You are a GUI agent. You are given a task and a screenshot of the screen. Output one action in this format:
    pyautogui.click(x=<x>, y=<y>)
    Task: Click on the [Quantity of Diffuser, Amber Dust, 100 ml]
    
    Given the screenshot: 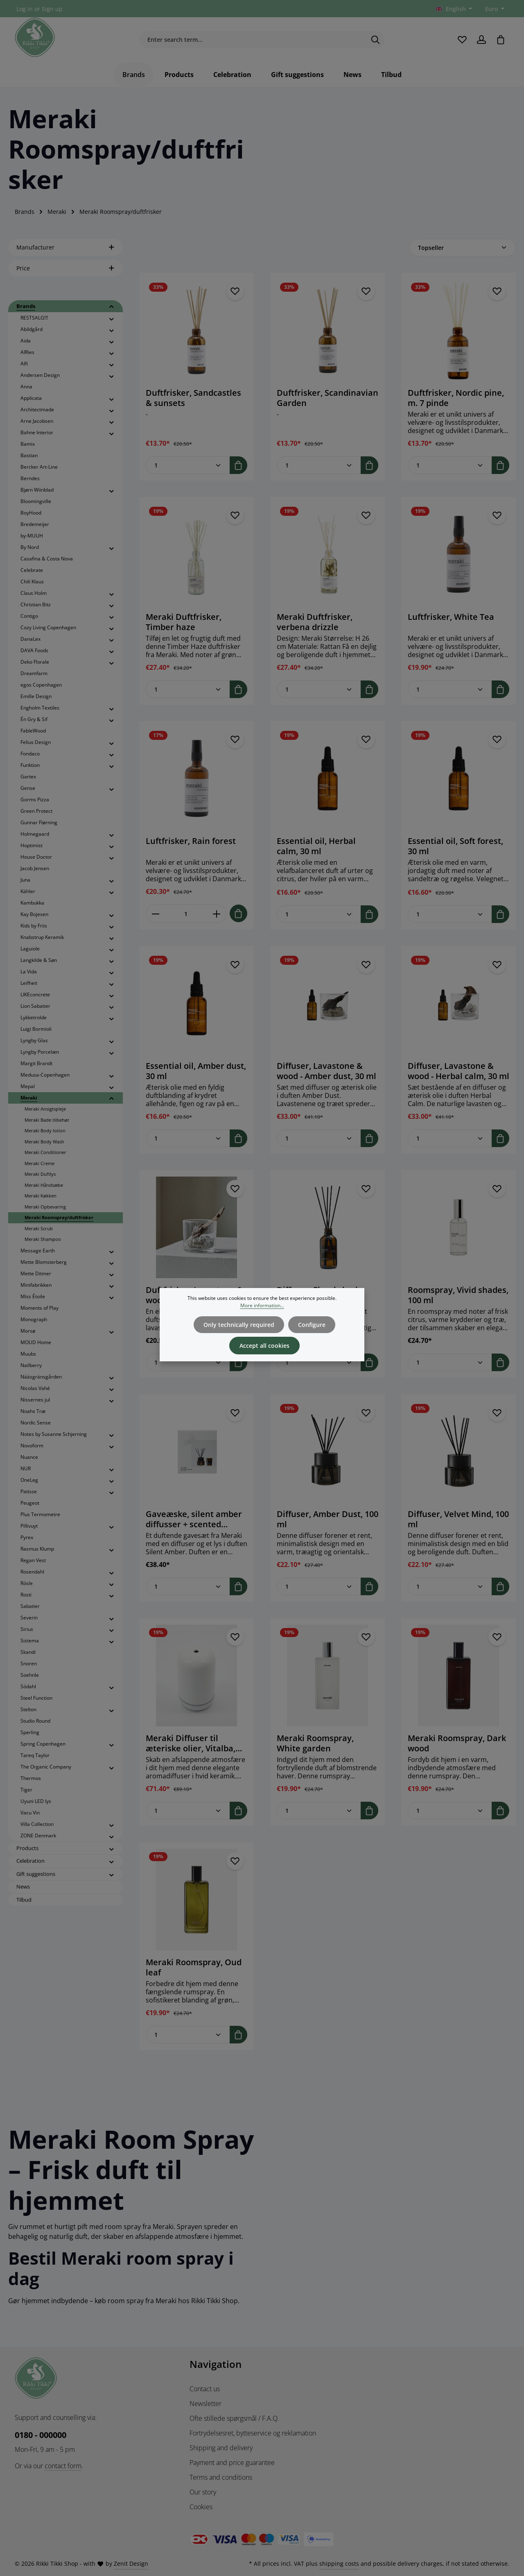 What is the action you would take?
    pyautogui.click(x=319, y=1588)
    